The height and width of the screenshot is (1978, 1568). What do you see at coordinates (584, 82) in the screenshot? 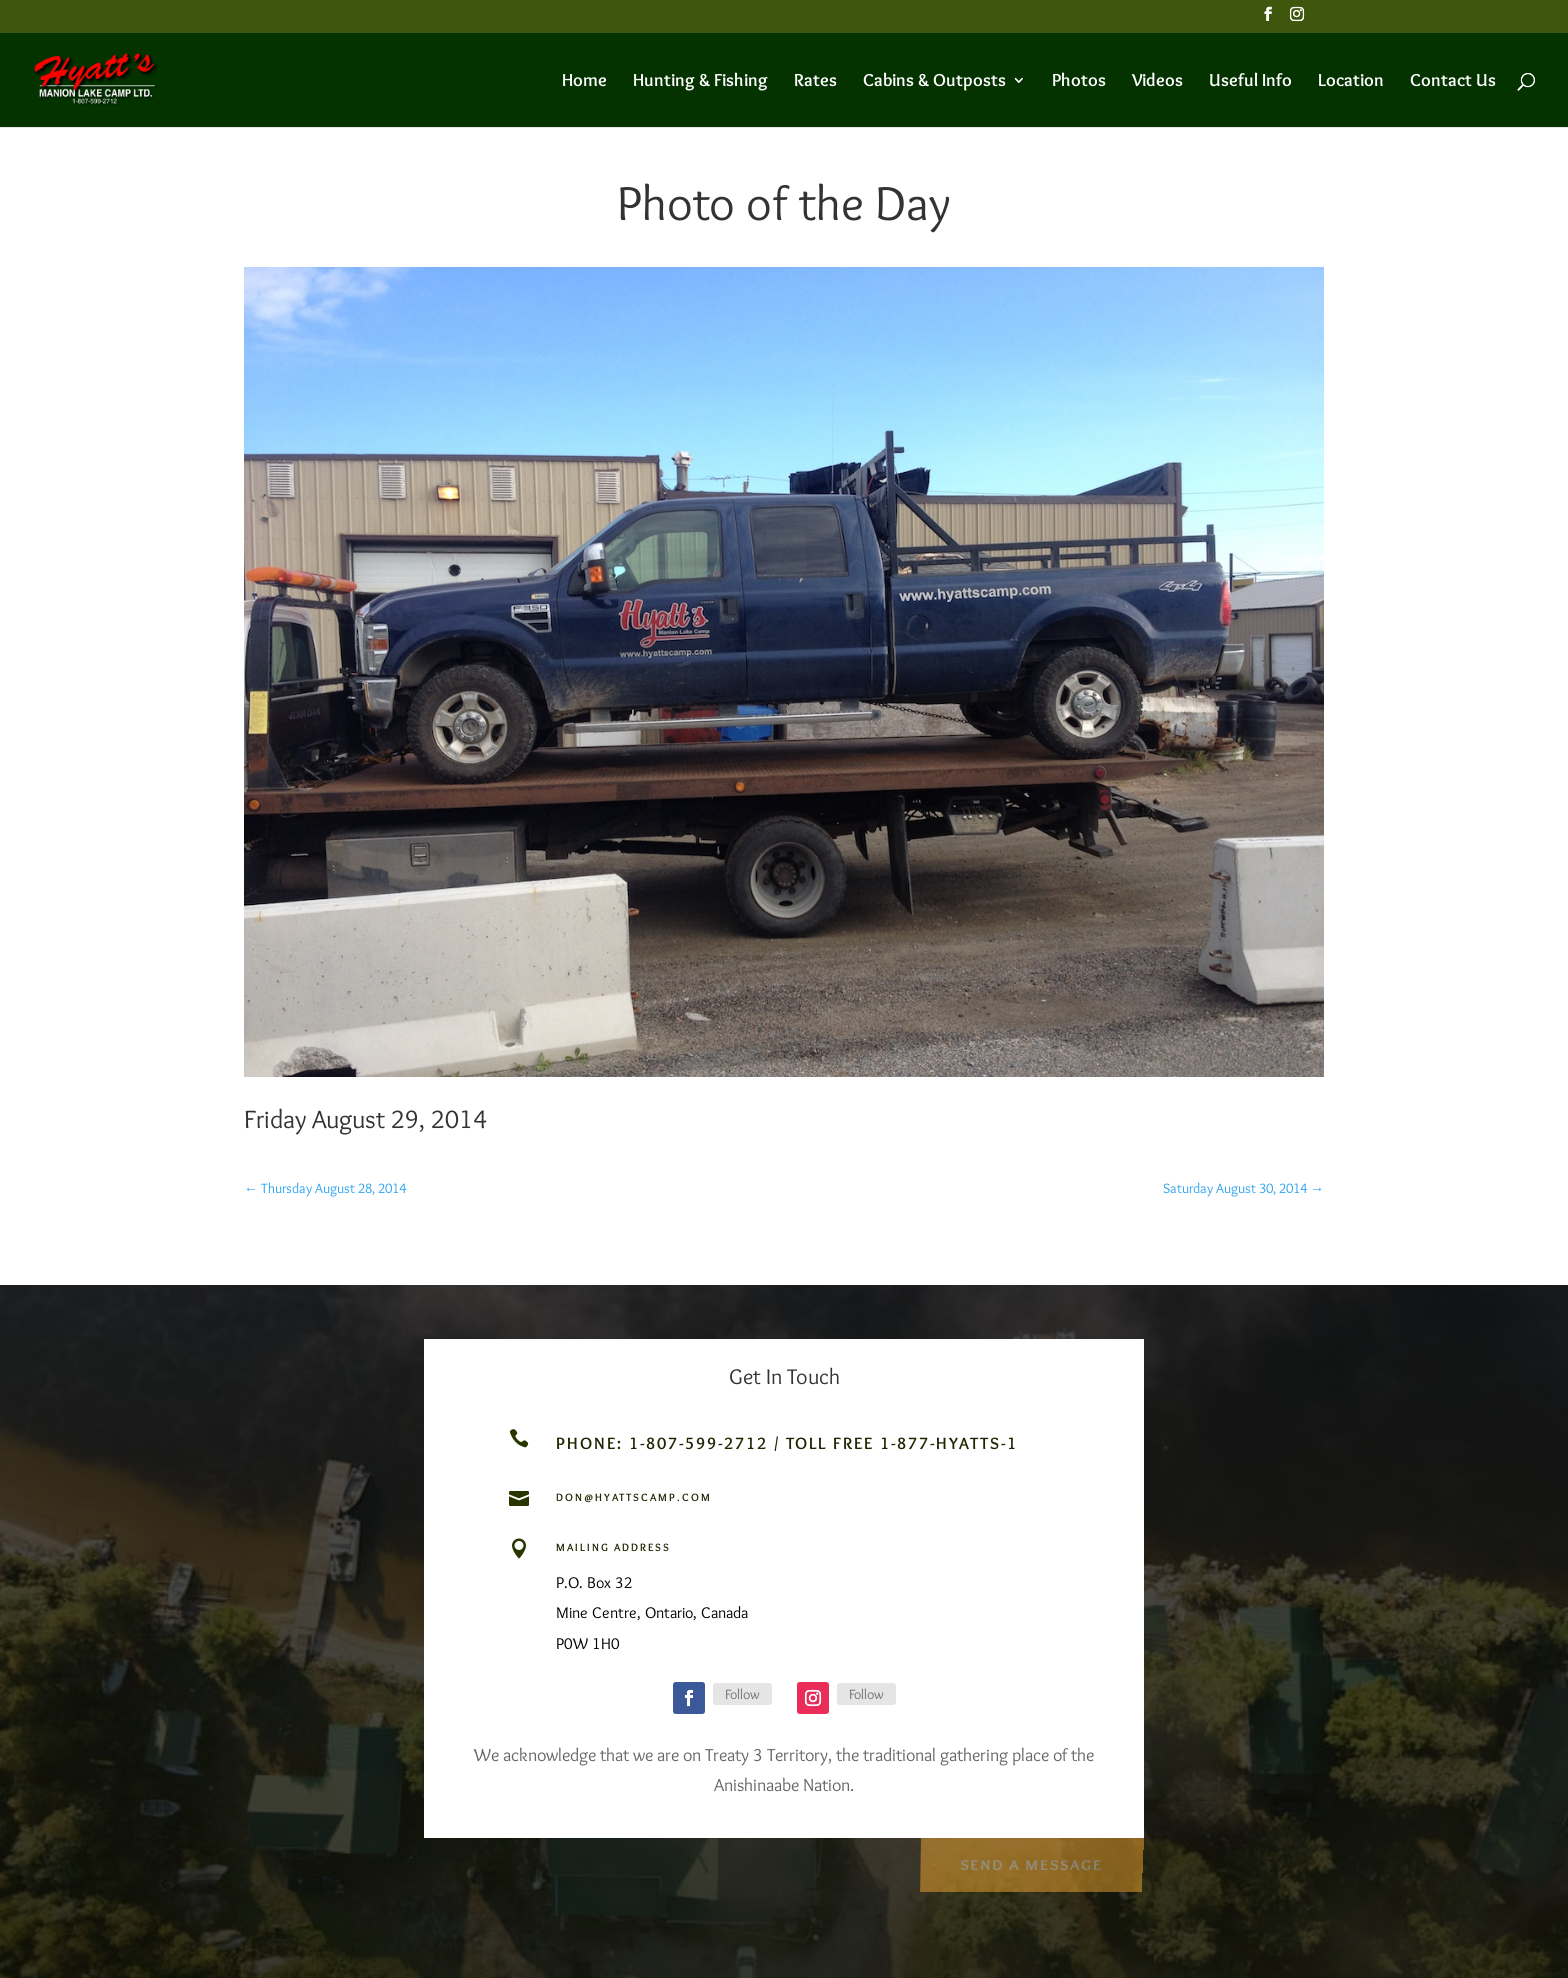
I see `Home` at bounding box center [584, 82].